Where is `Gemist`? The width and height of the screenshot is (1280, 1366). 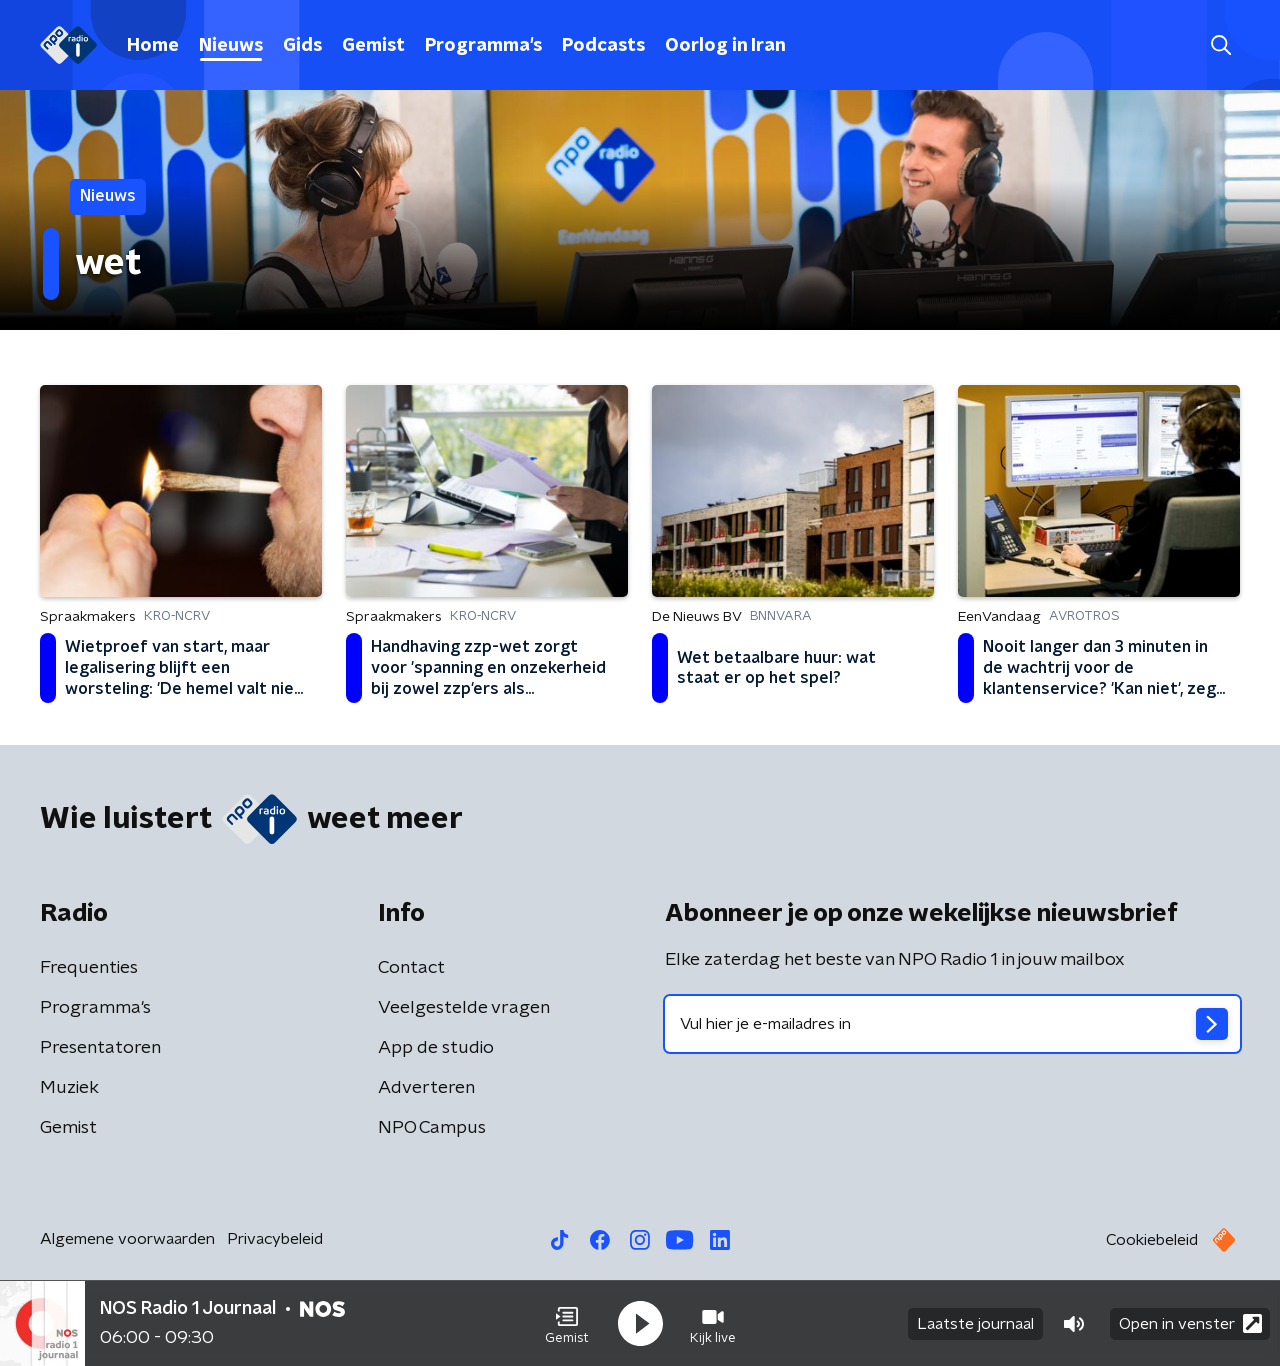 Gemist is located at coordinates (373, 46).